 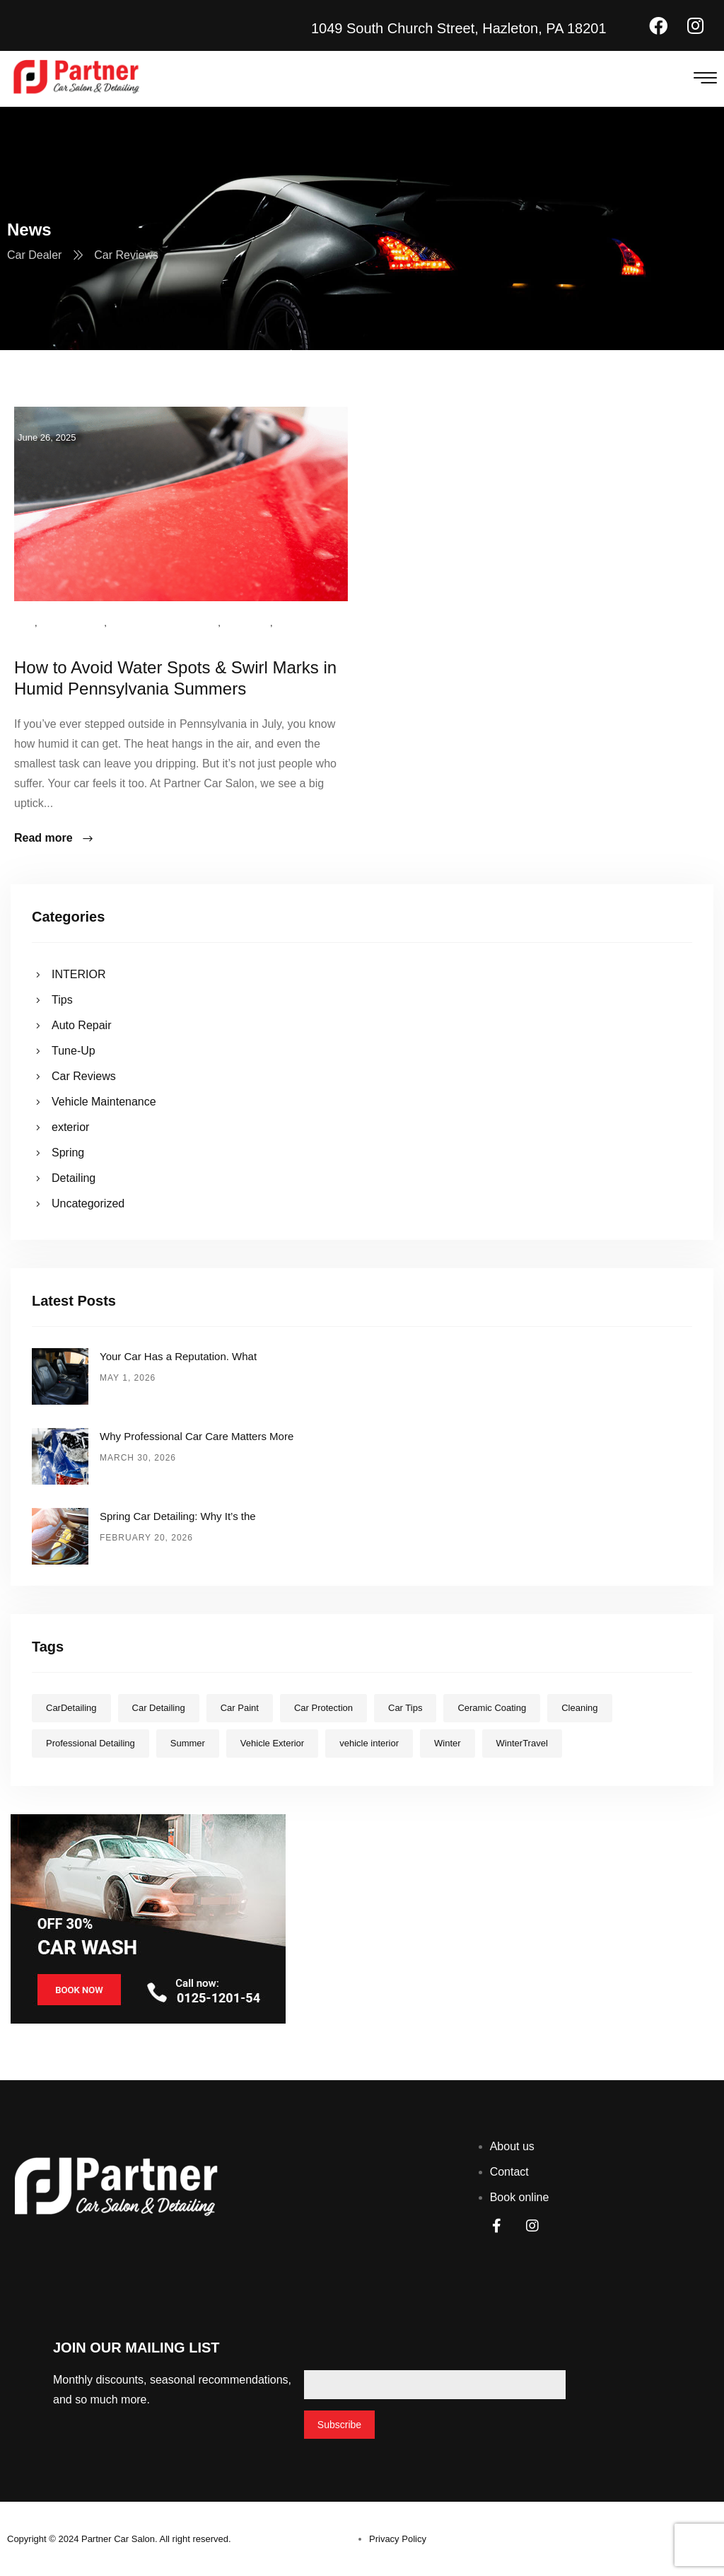 I want to click on Vehicle Exterior [Vehicle Exterior (10 items)], so click(x=272, y=1743).